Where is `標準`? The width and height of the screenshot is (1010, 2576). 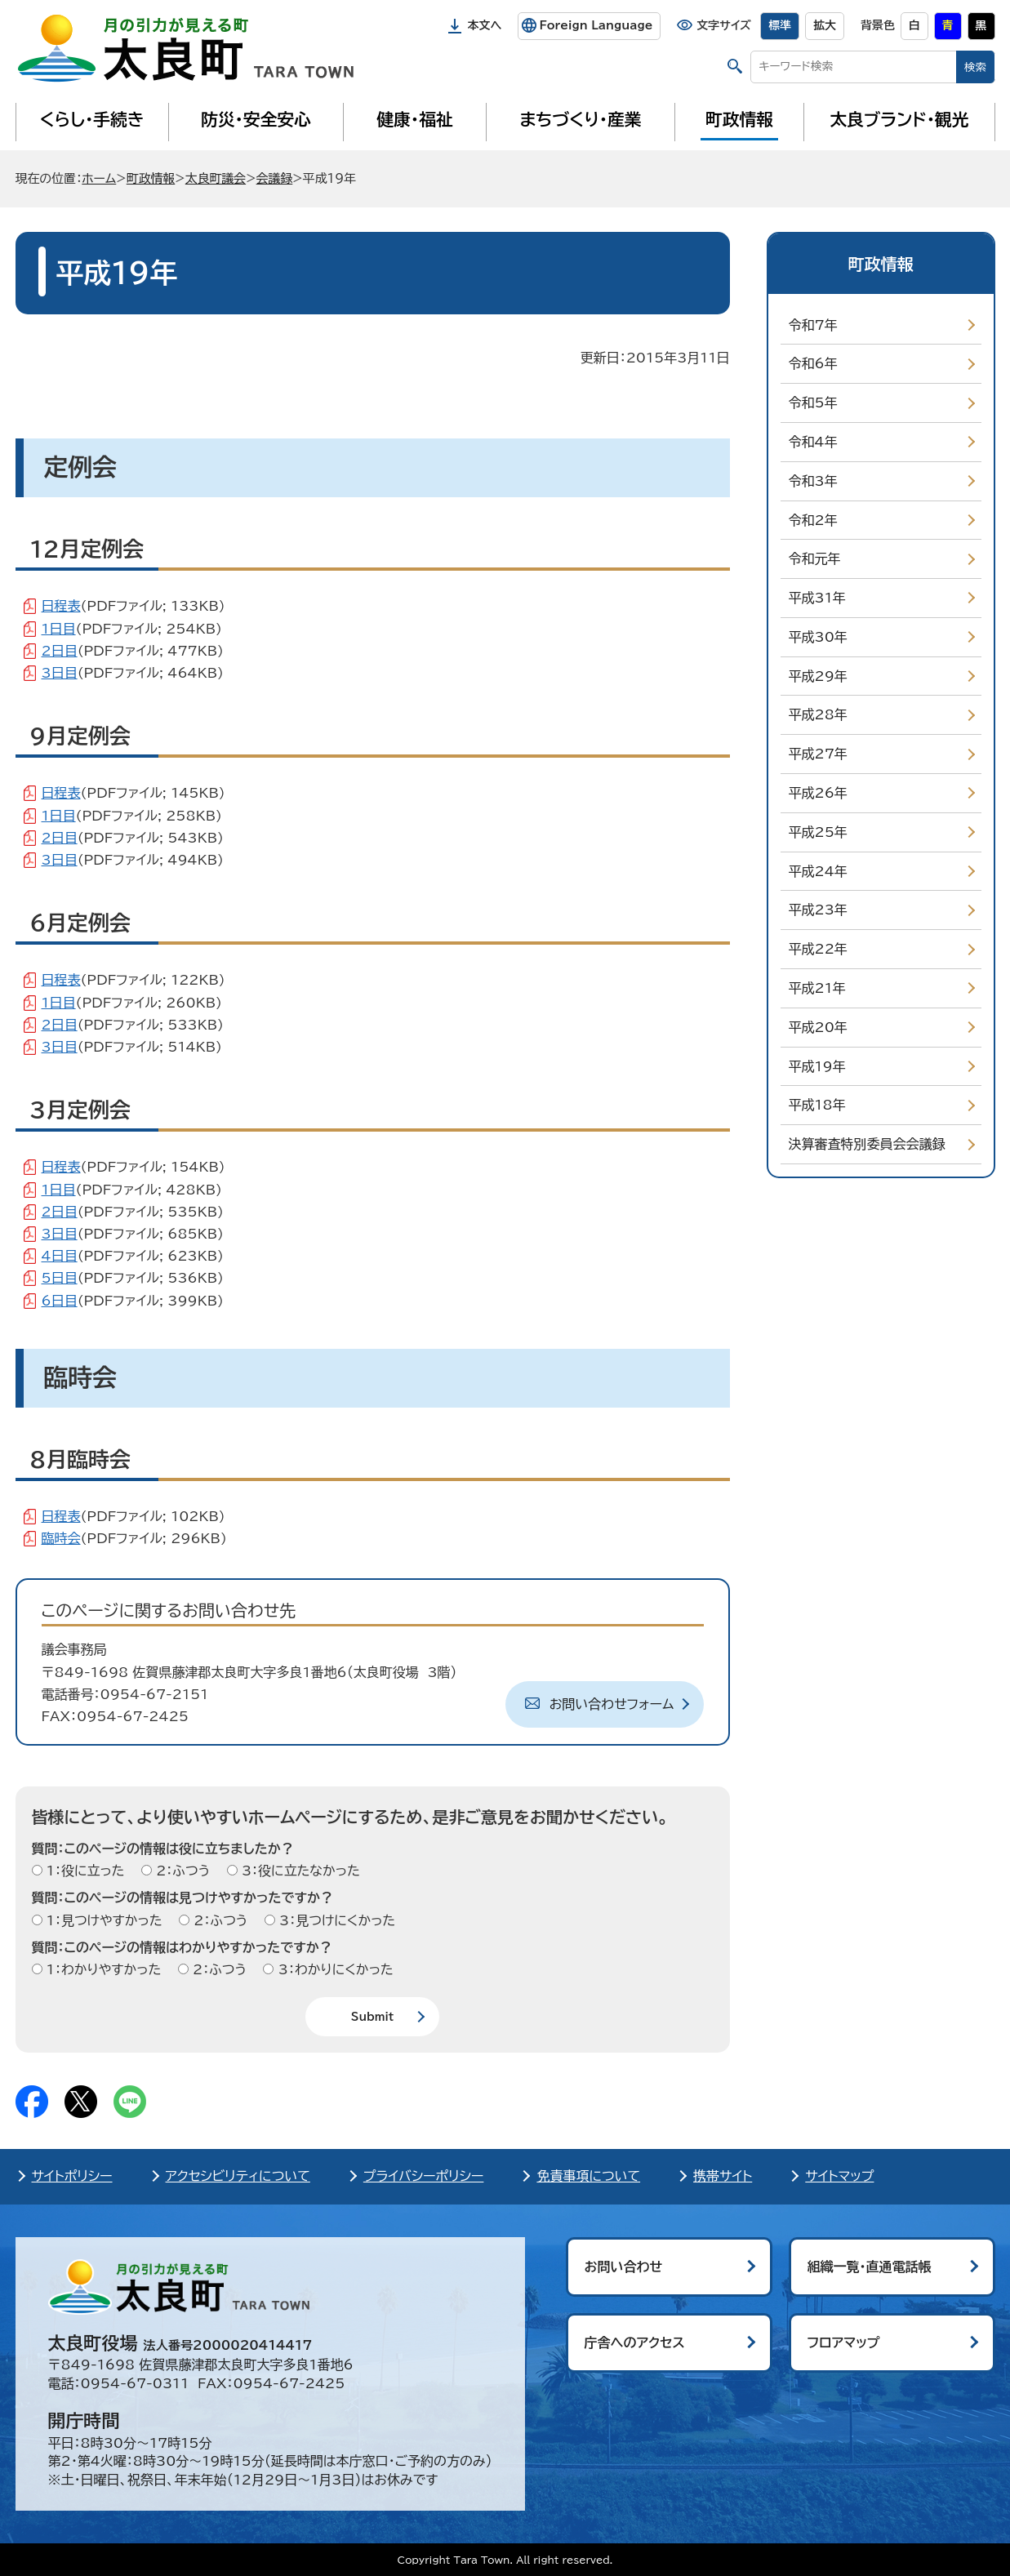
標準 is located at coordinates (779, 25).